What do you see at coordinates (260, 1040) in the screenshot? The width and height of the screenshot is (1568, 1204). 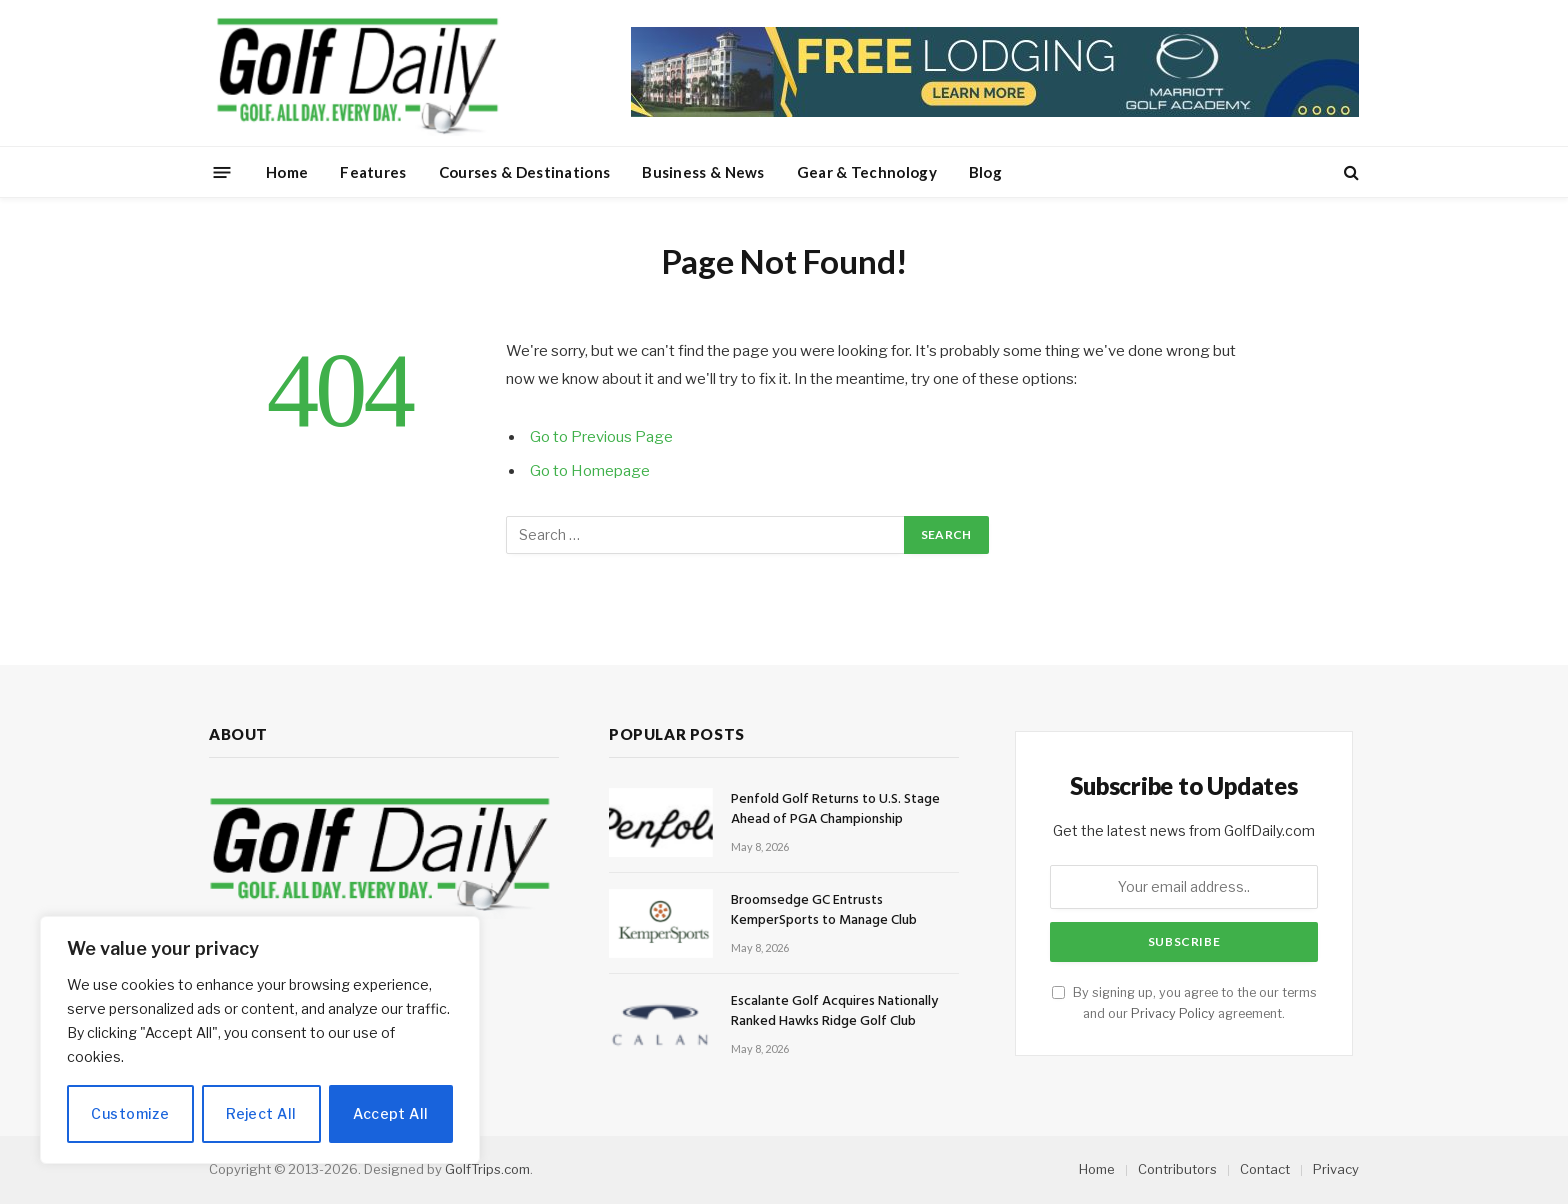 I see `[region]` at bounding box center [260, 1040].